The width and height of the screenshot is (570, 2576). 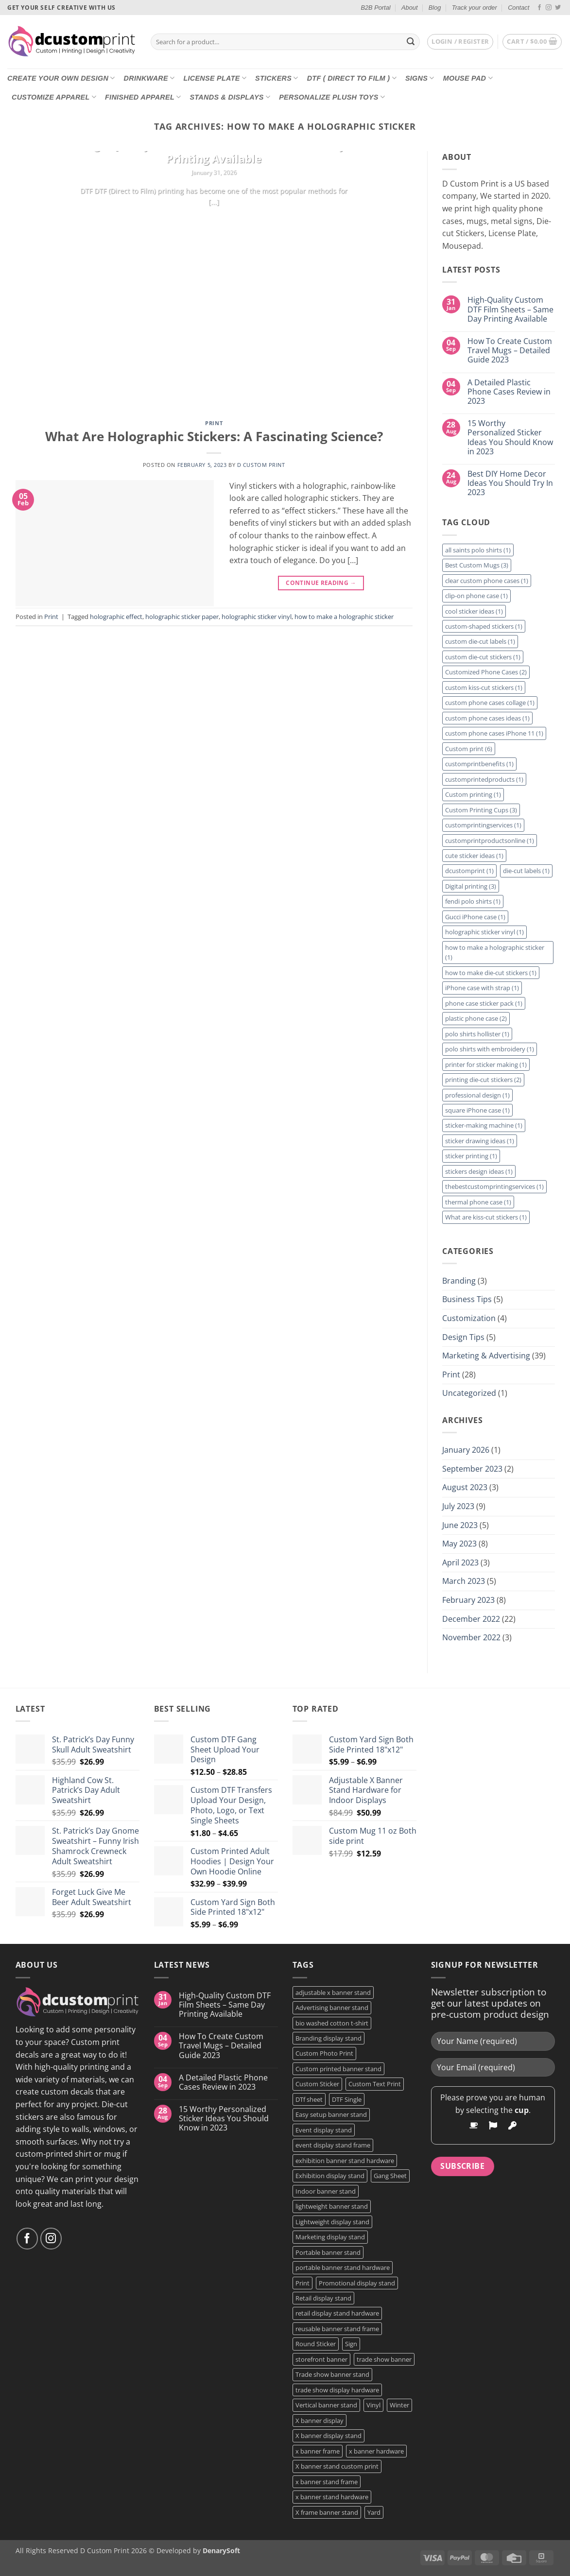 What do you see at coordinates (467, 1299) in the screenshot?
I see `Business Tips` at bounding box center [467, 1299].